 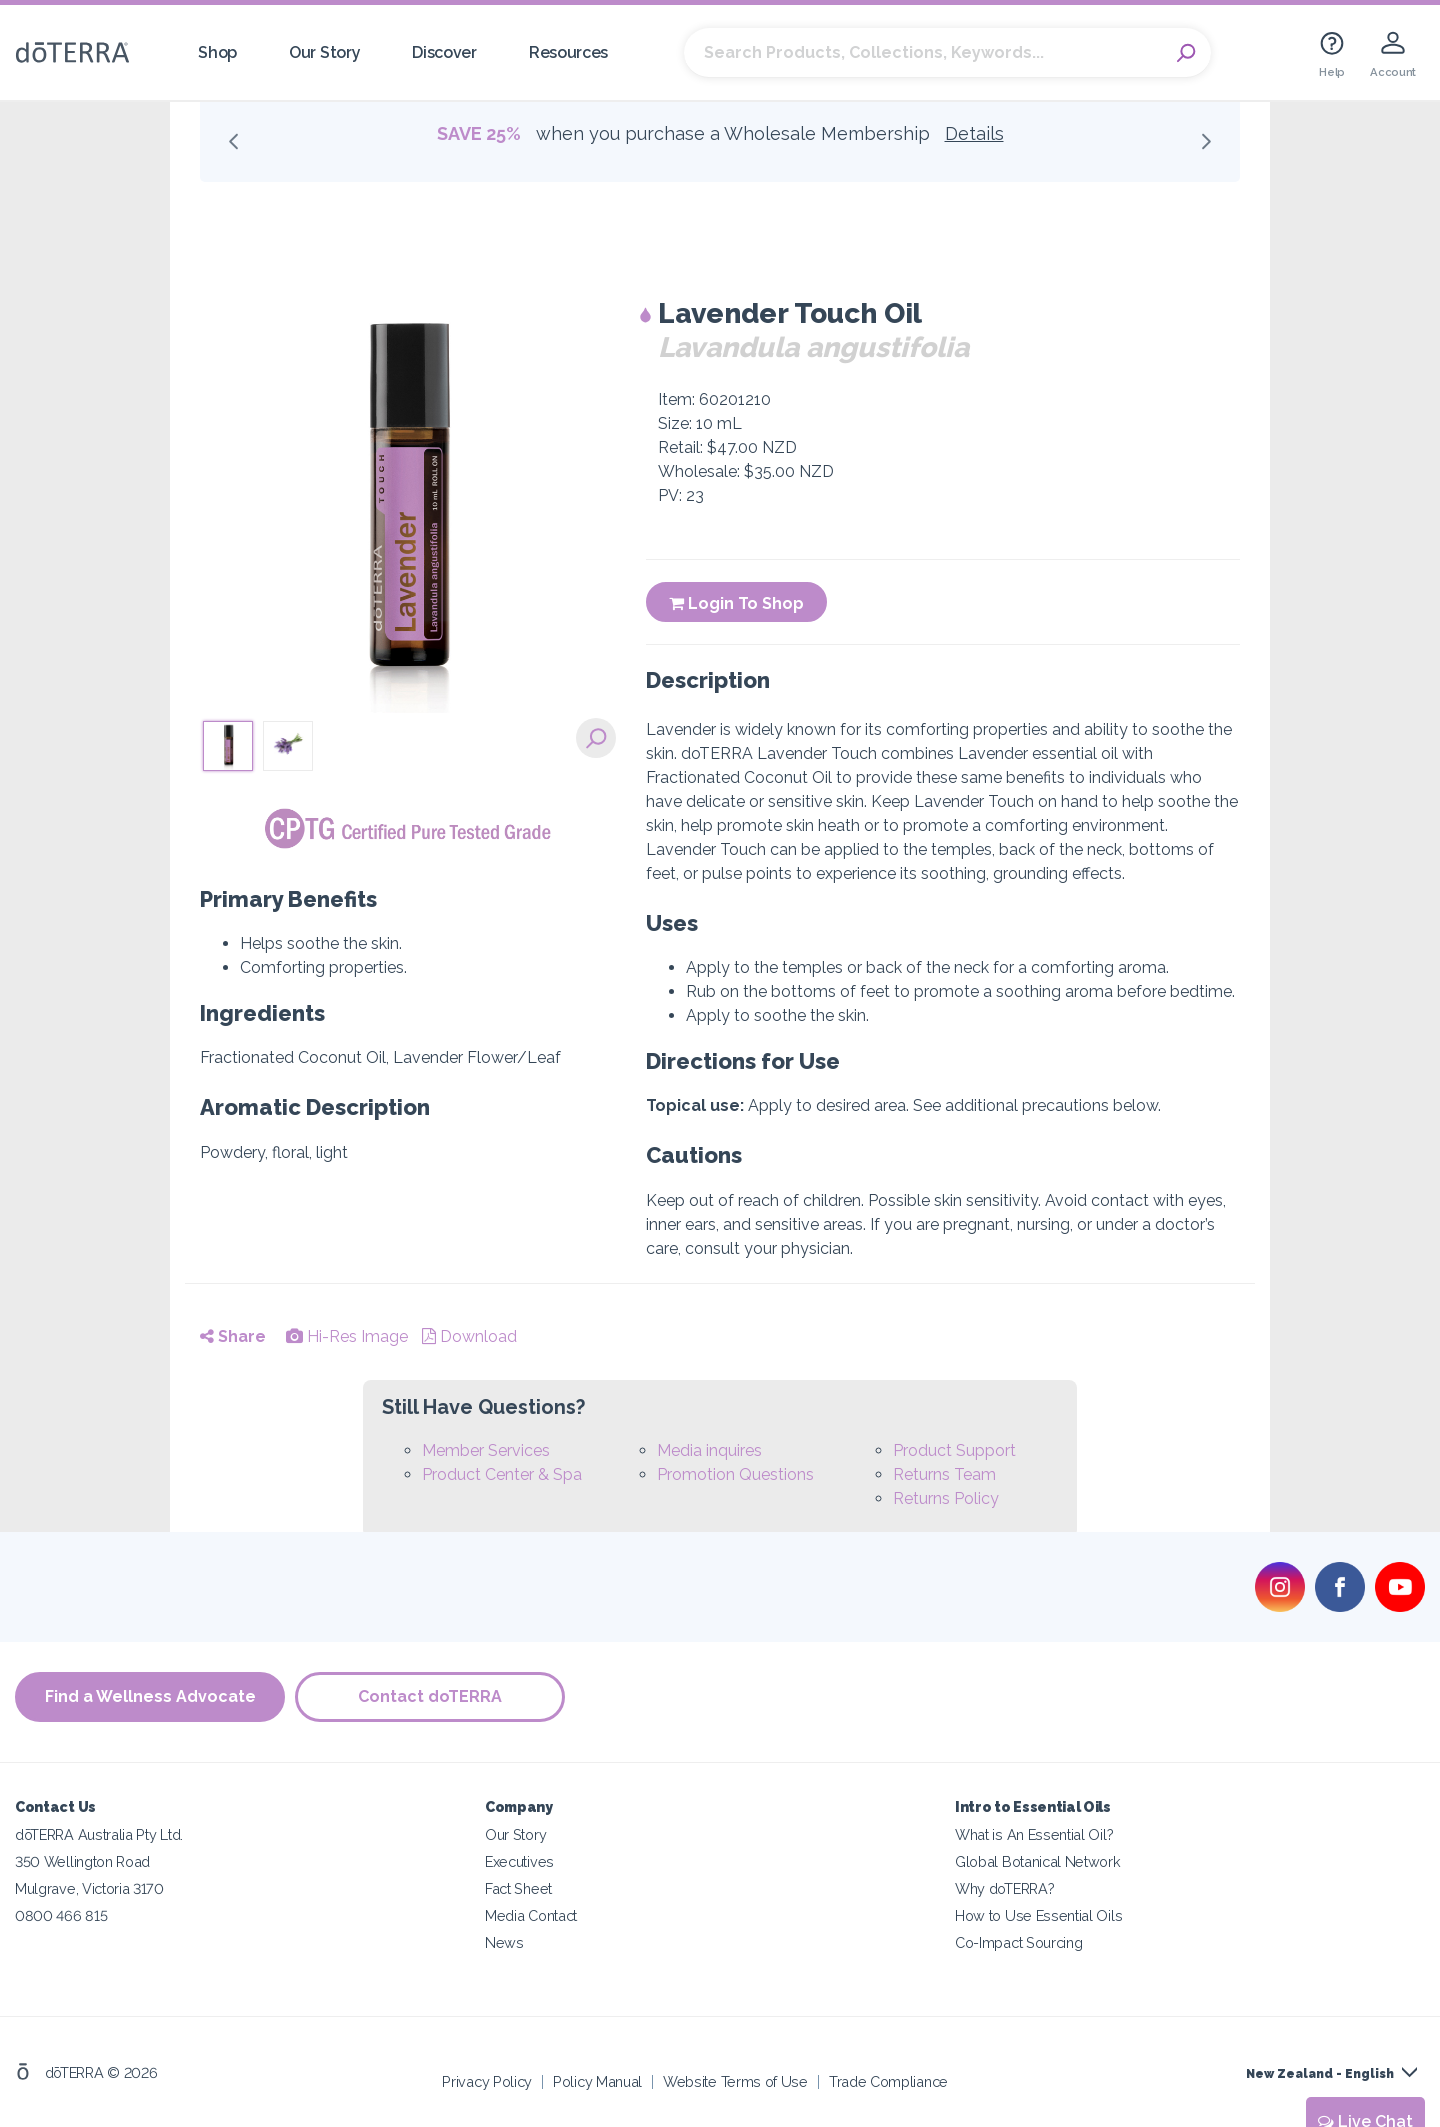 I want to click on Share, so click(x=233, y=1336).